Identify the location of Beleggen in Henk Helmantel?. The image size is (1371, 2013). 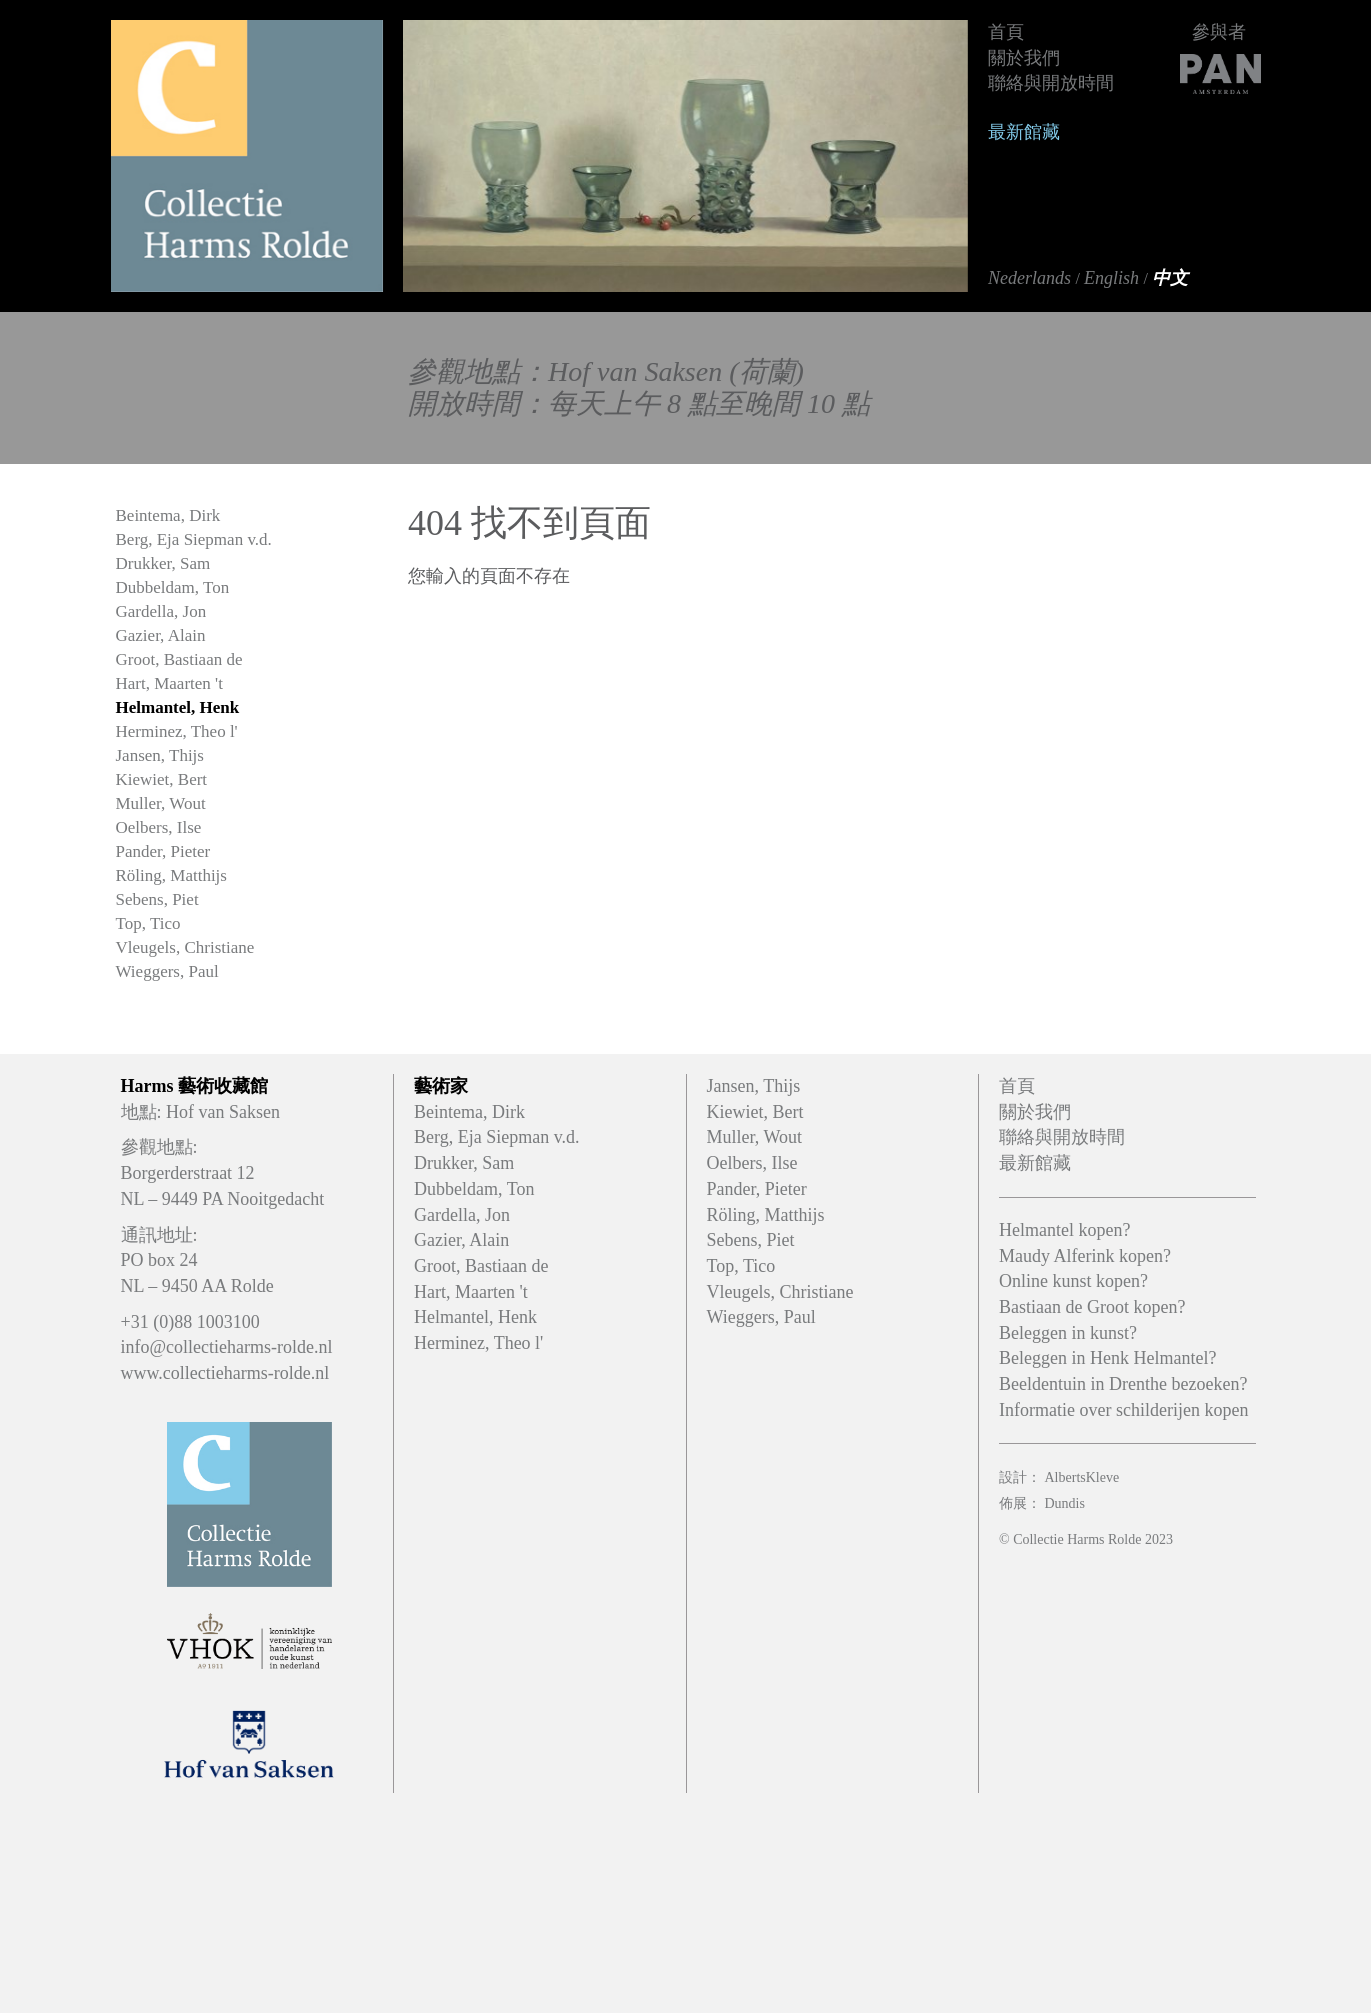
(1107, 1358).